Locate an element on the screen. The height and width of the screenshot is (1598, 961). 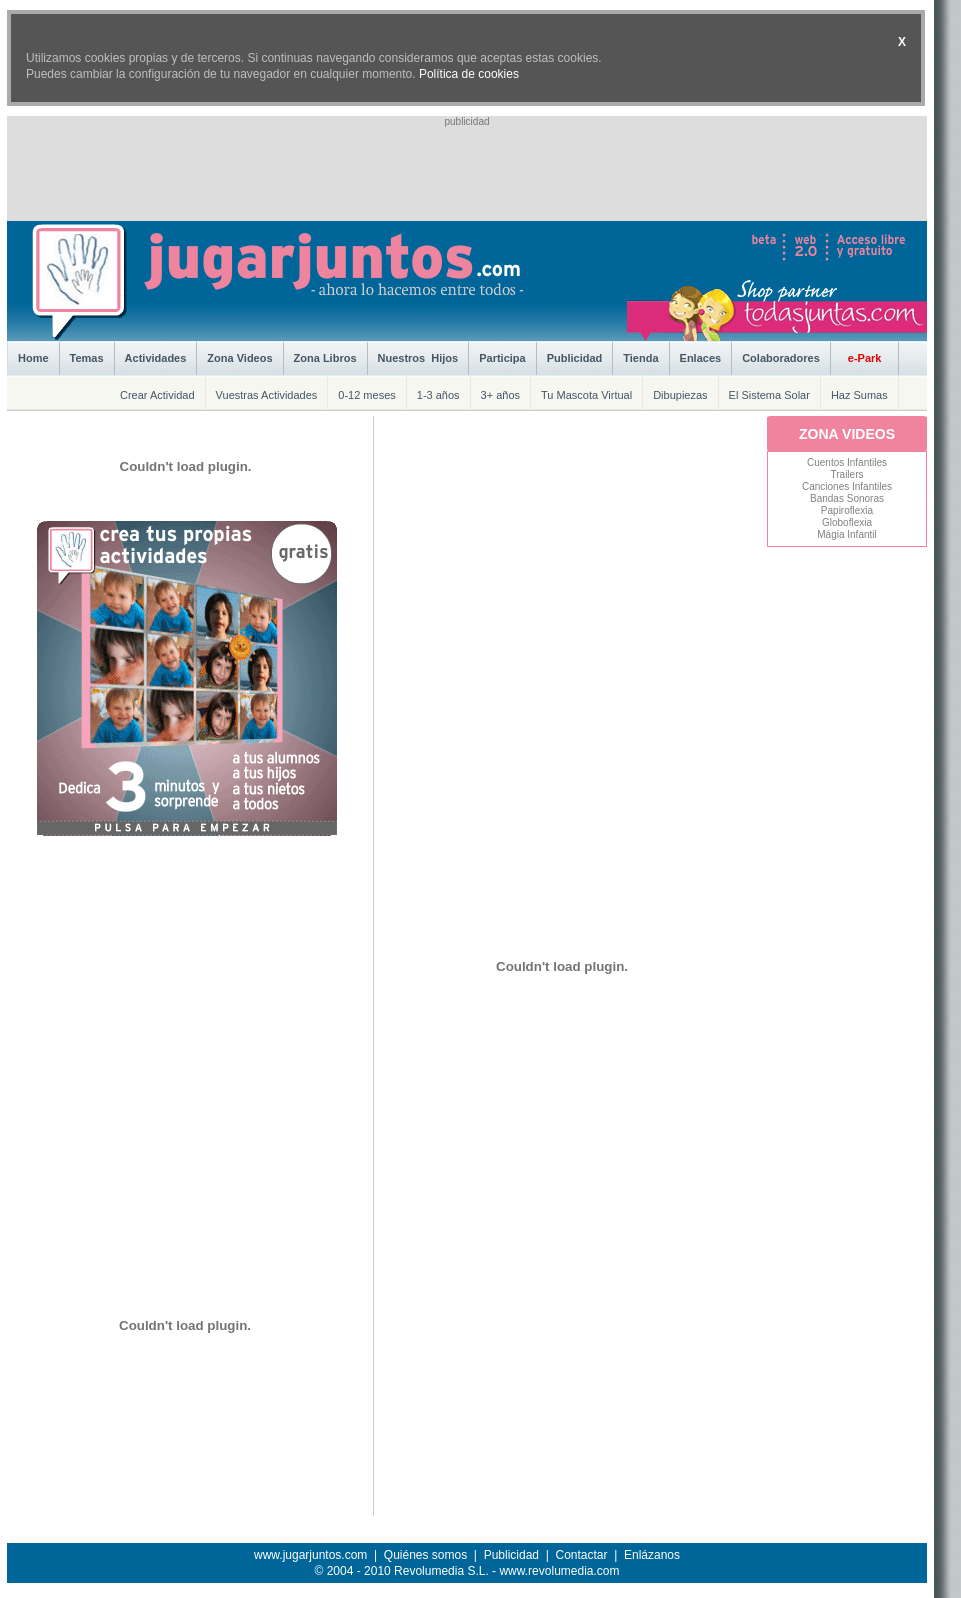
publicidad is located at coordinates (466, 121).